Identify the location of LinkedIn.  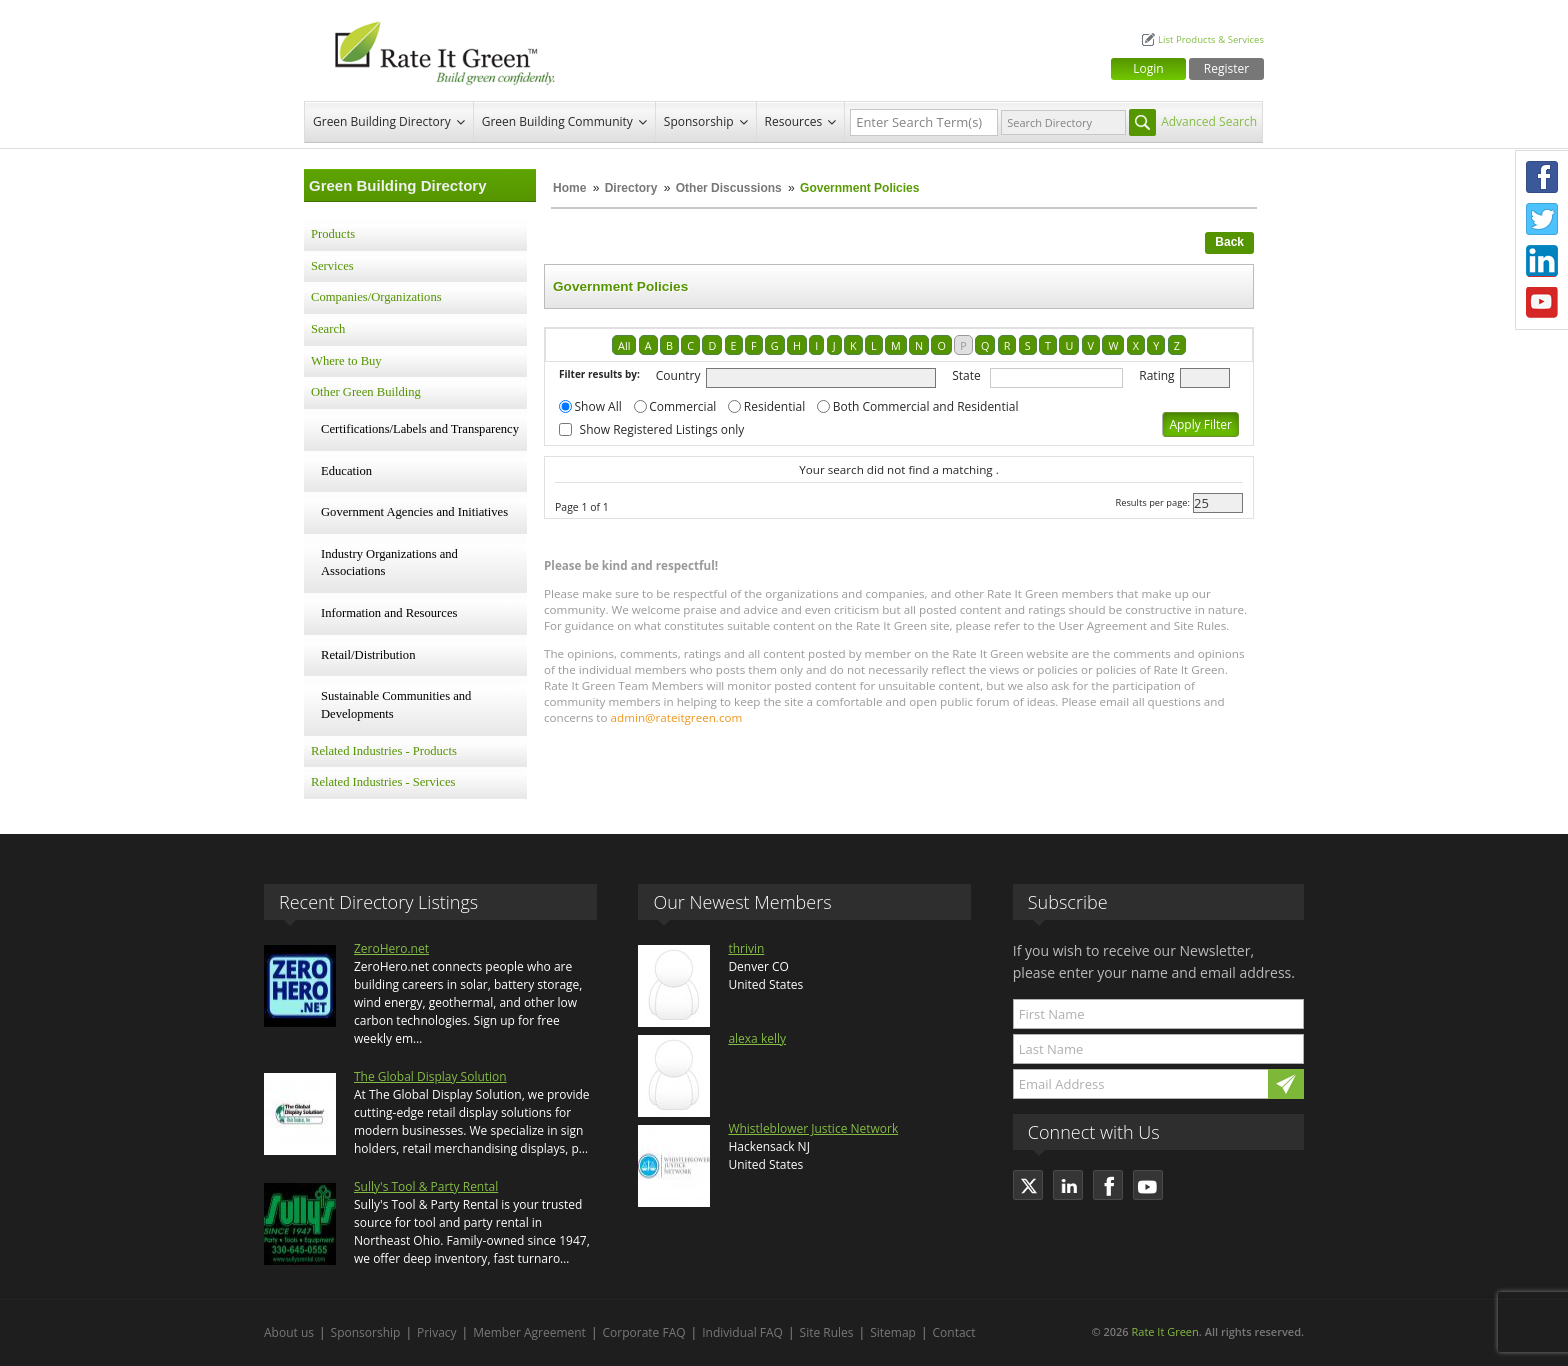
(1542, 261).